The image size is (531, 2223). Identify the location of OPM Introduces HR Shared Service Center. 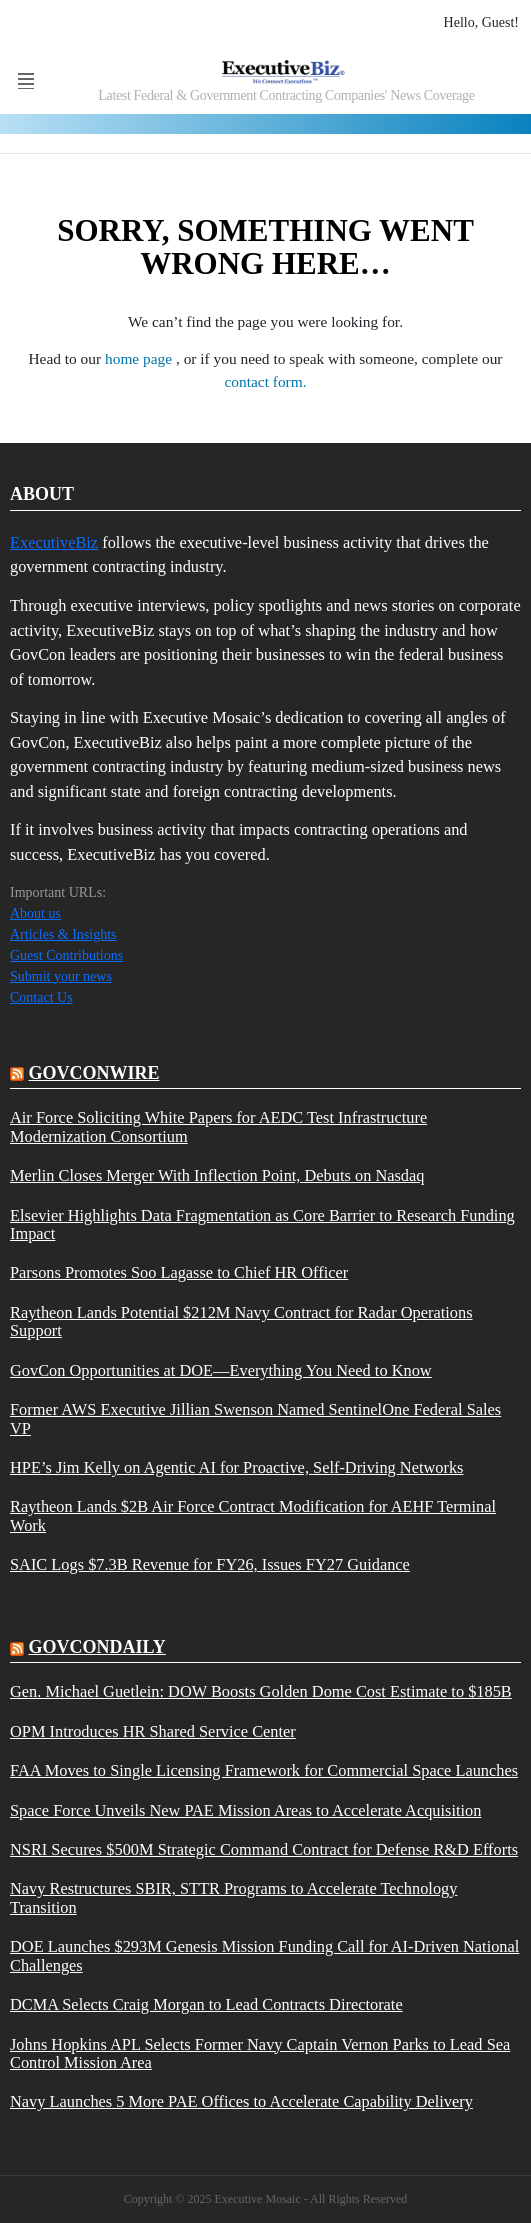
(153, 1732).